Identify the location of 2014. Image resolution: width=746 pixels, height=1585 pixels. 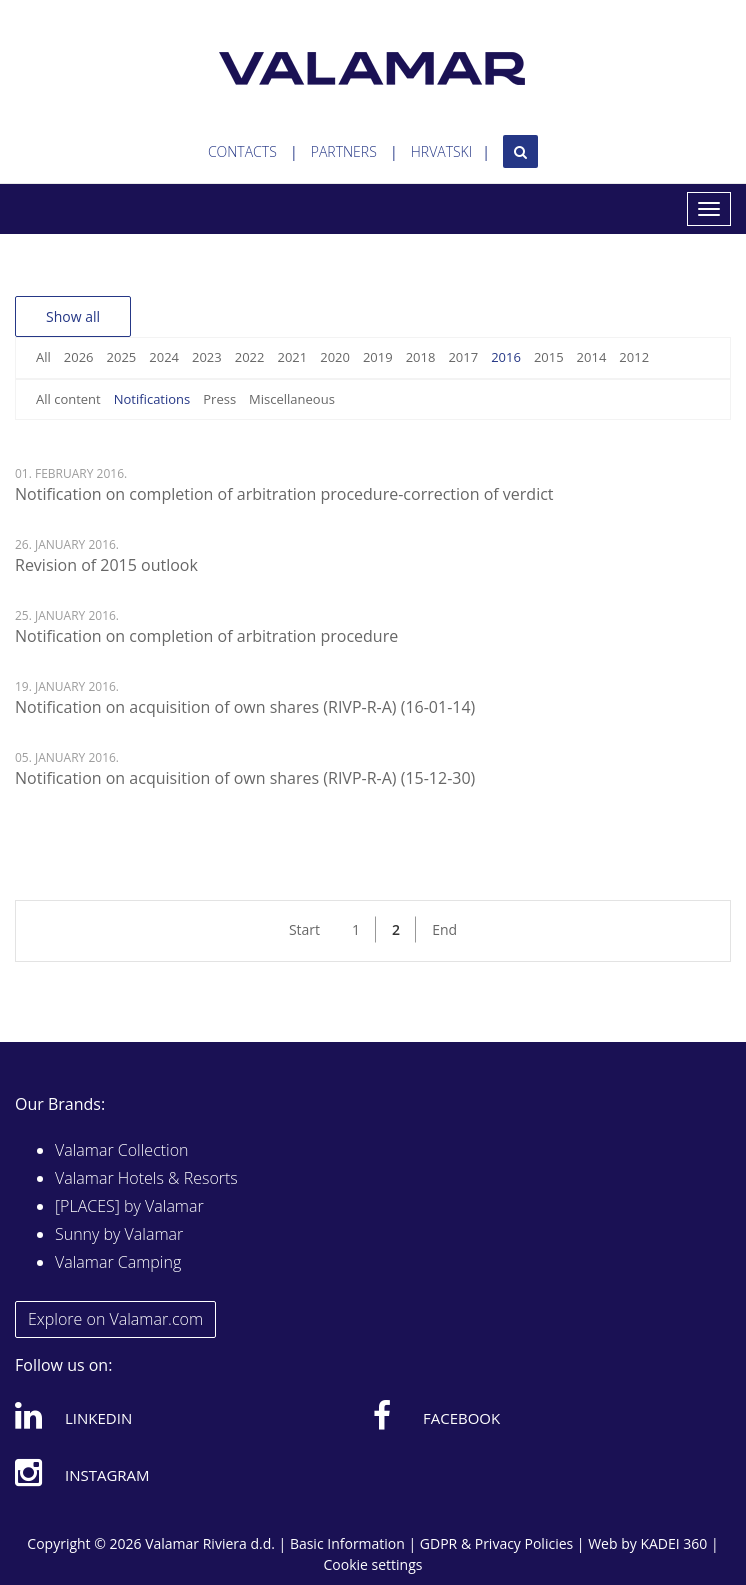
(592, 357).